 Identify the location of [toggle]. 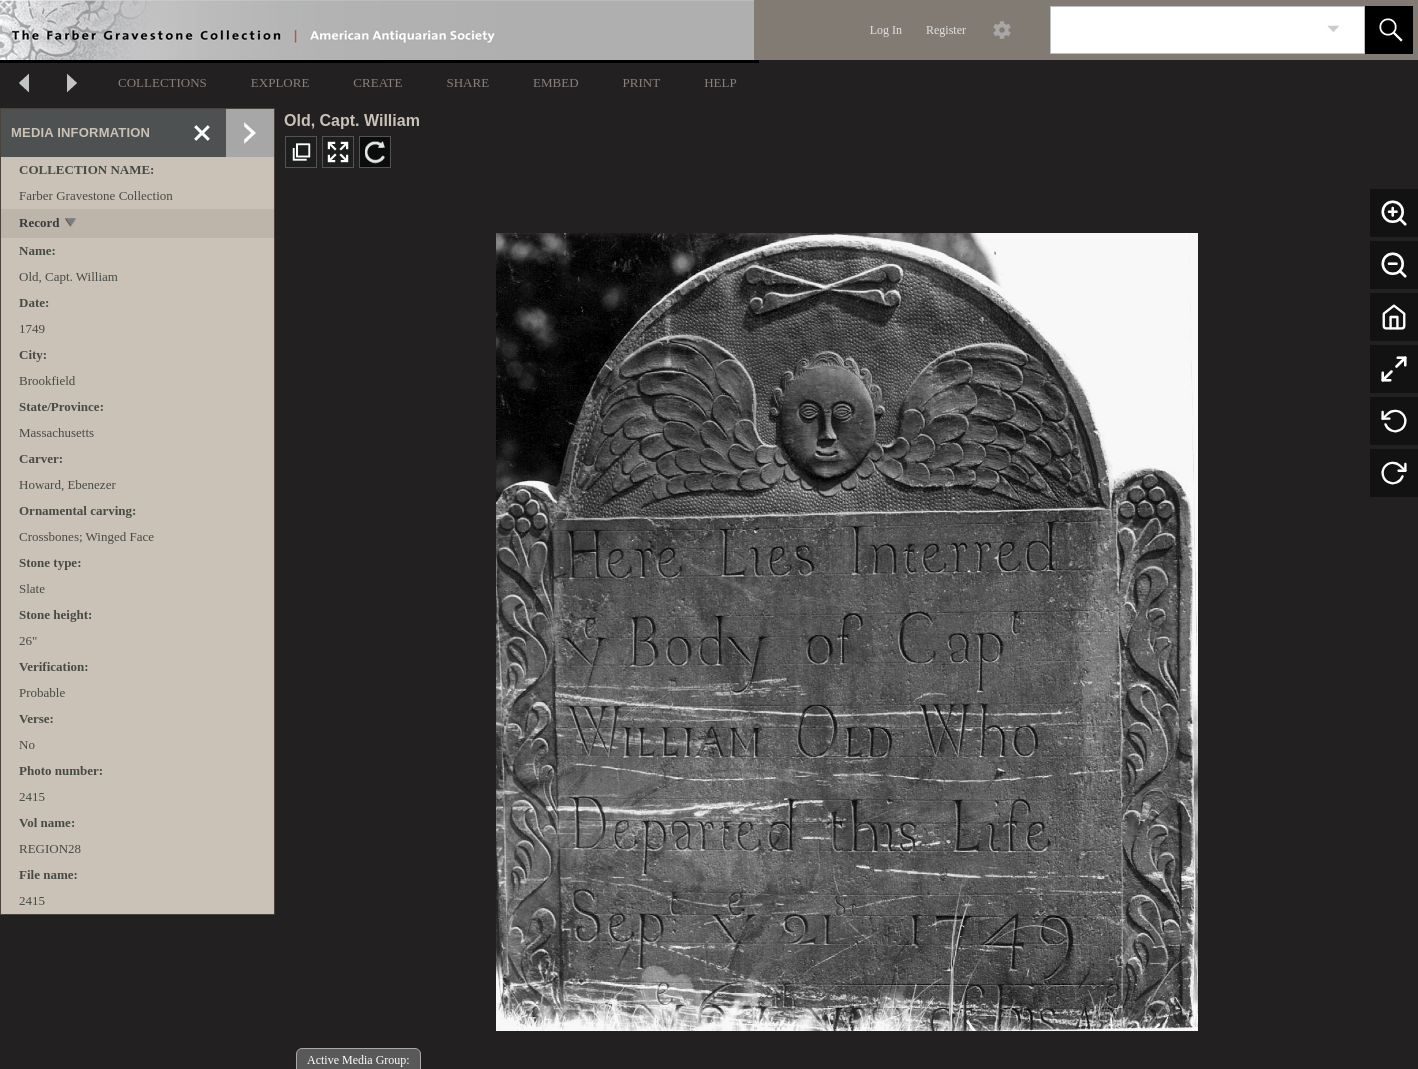
(71, 224).